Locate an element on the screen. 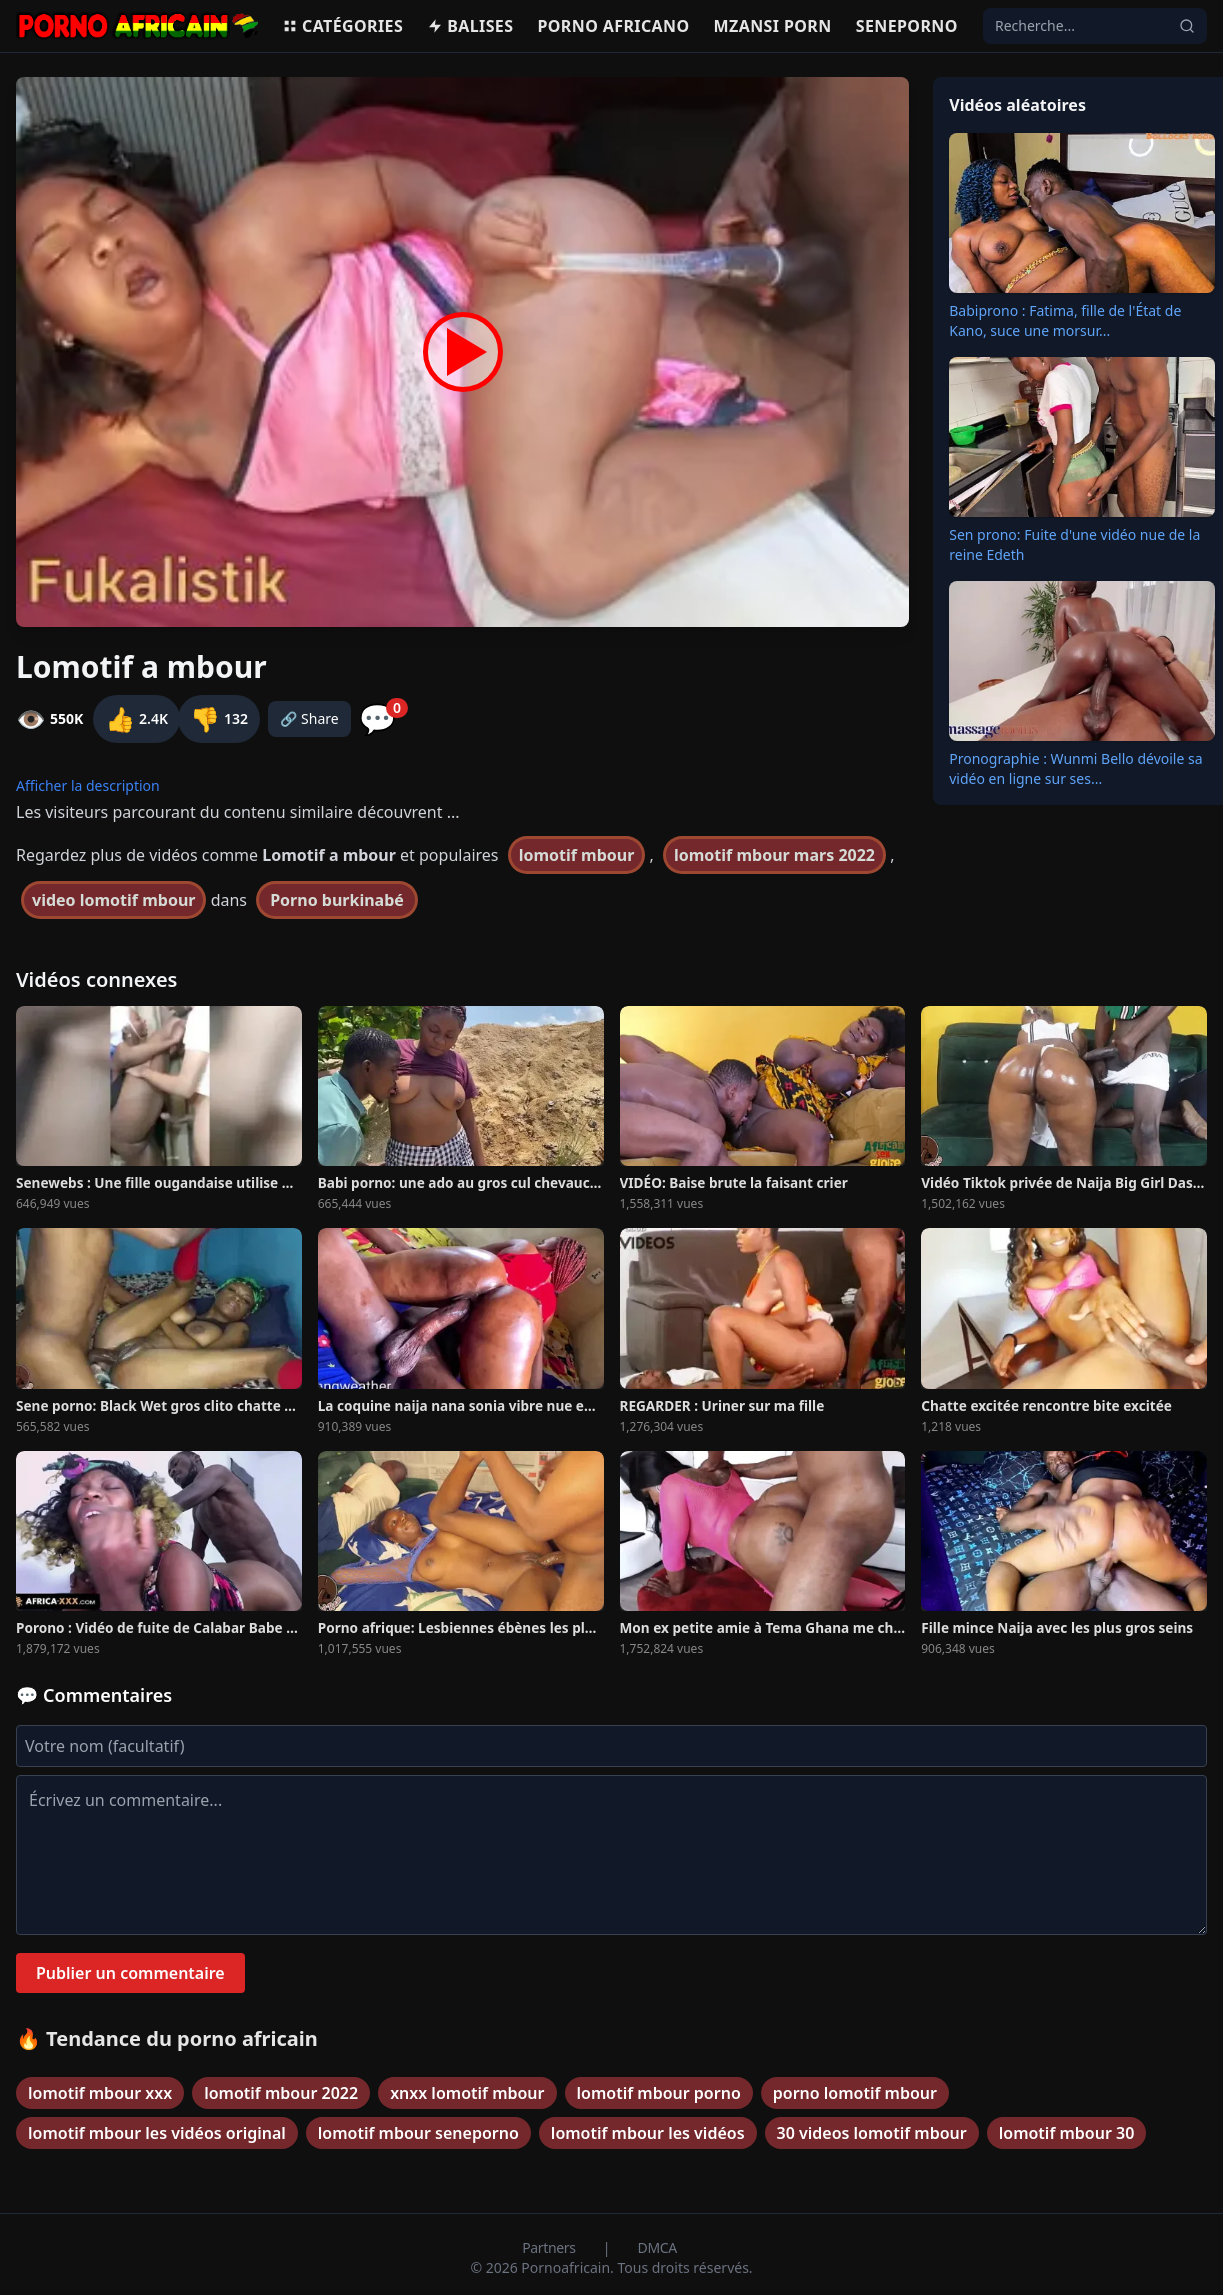  porno lomotif mbour is located at coordinates (855, 2093).